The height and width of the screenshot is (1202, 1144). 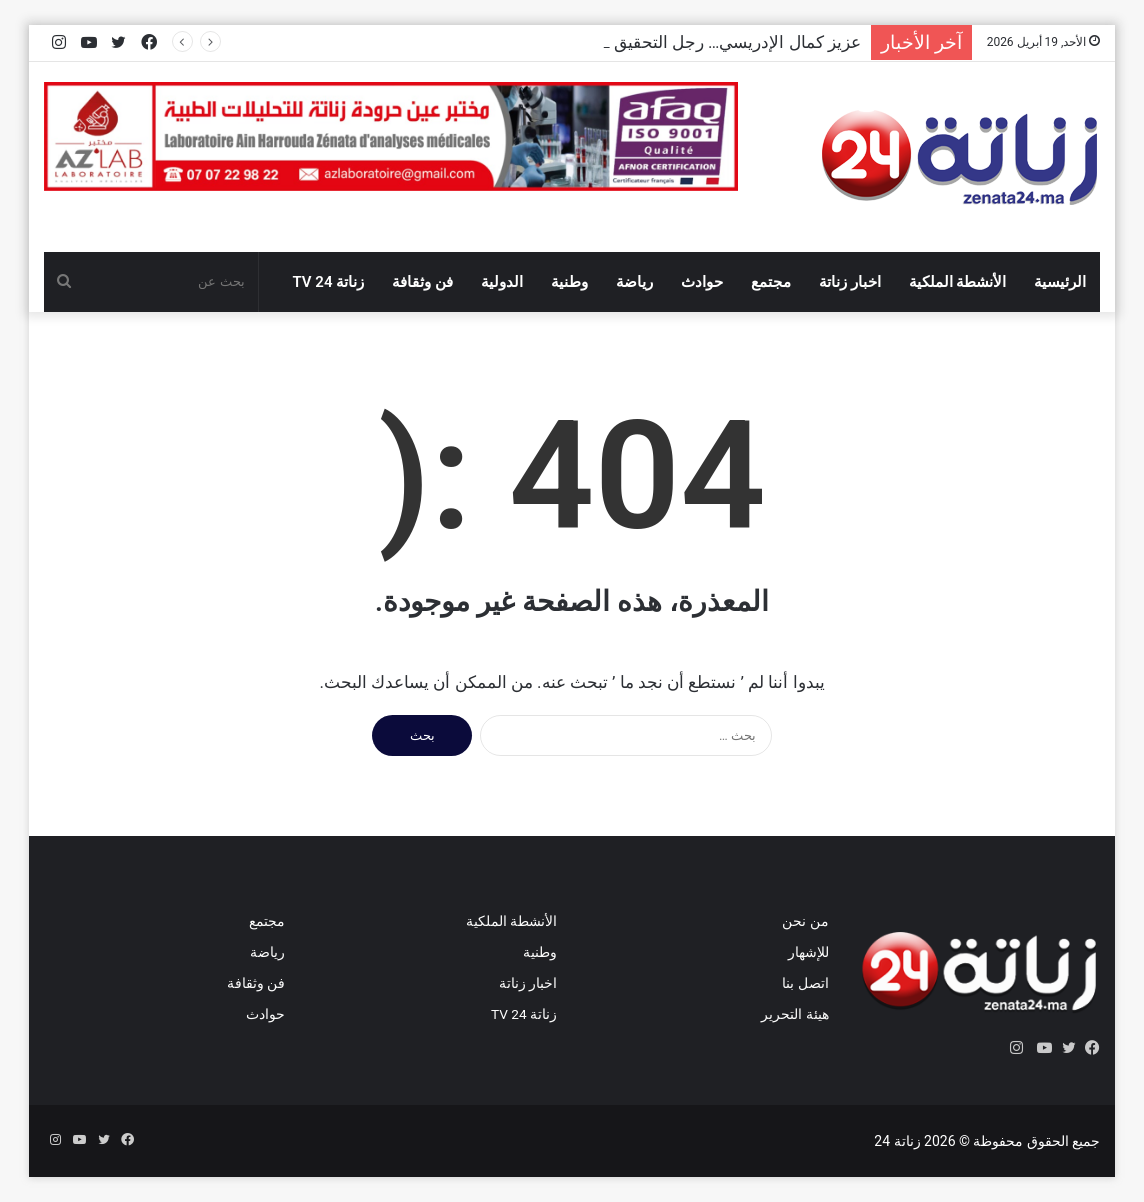 What do you see at coordinates (634, 282) in the screenshot?
I see `رياضة` at bounding box center [634, 282].